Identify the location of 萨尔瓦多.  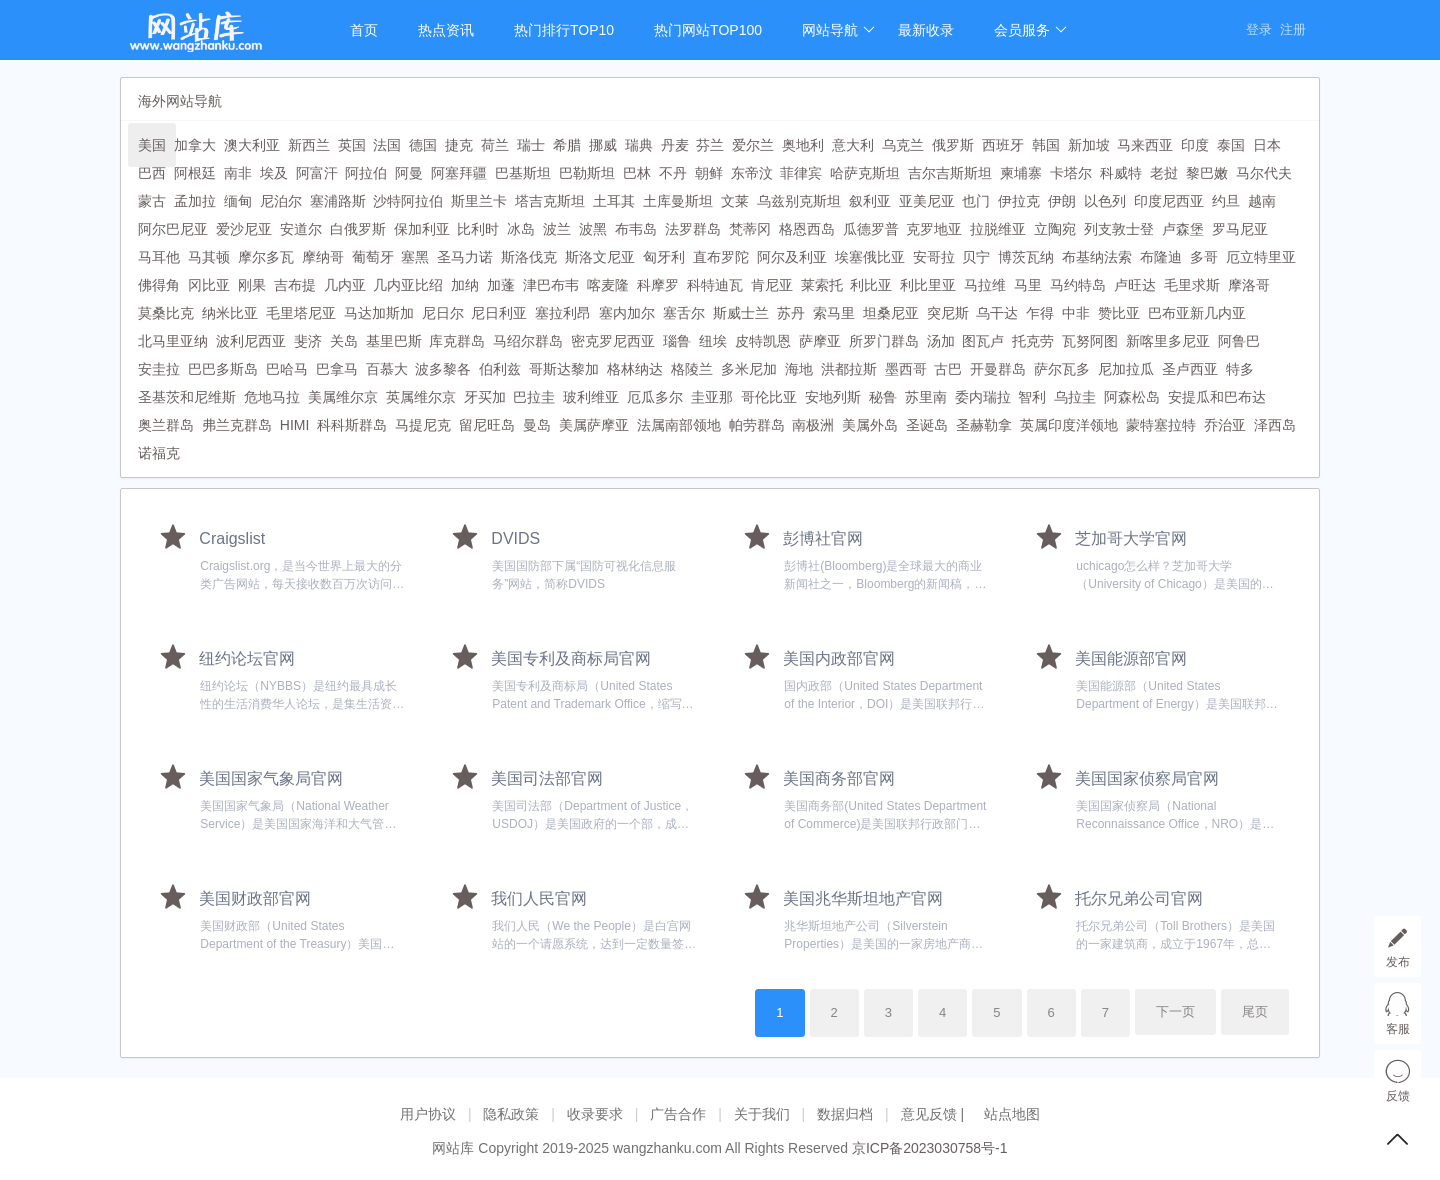
(1062, 369).